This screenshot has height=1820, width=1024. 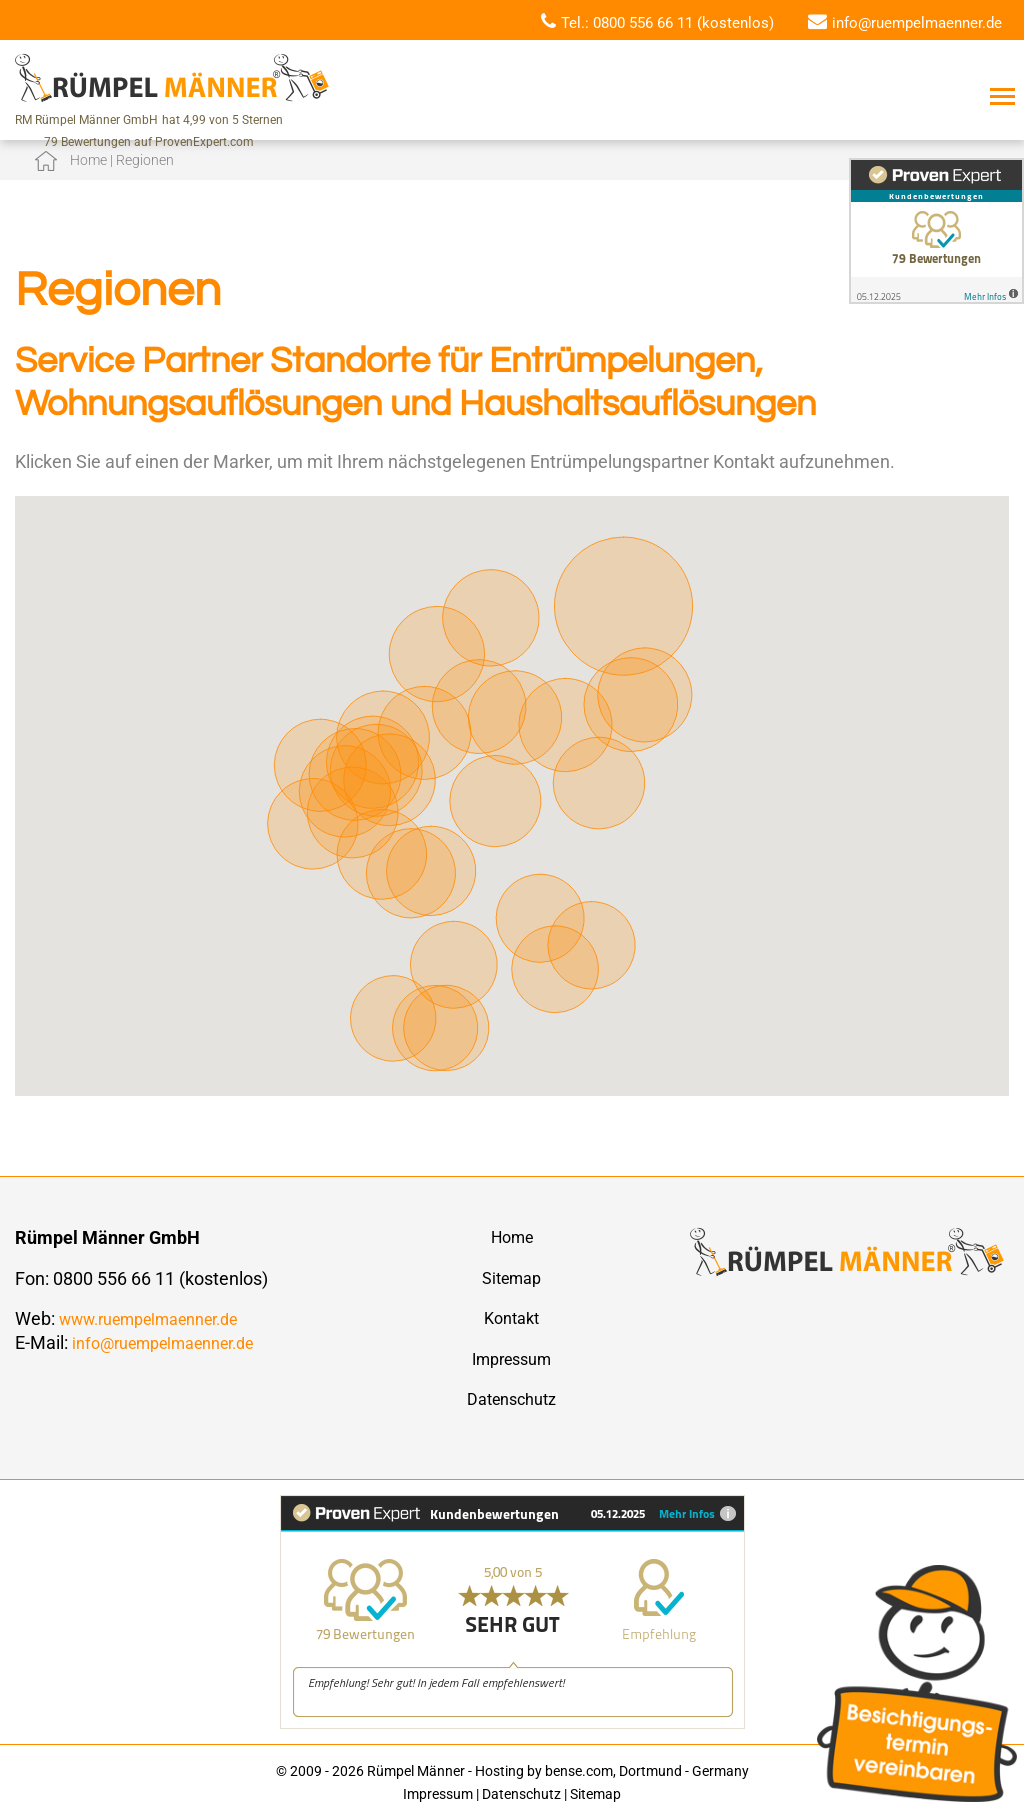 I want to click on info@ruempelmaenner.de, so click(x=917, y=23).